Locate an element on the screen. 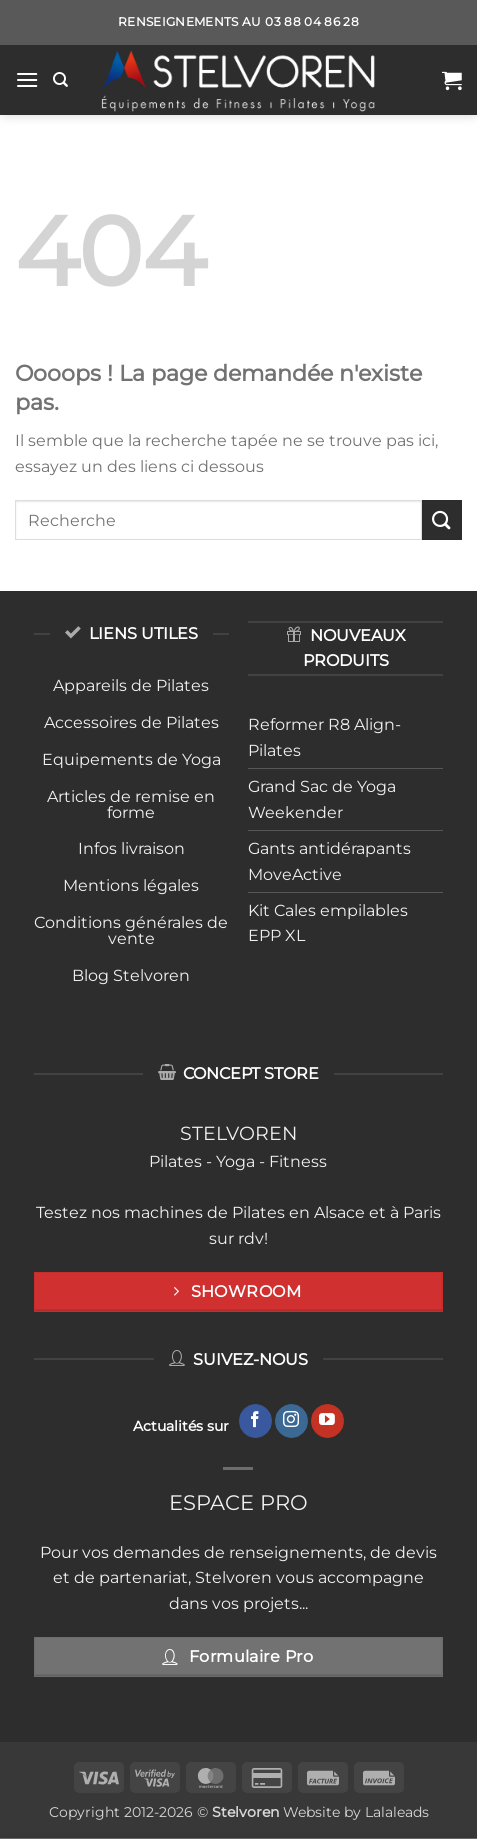  [Nous suivre sur Youtube] is located at coordinates (327, 1421).